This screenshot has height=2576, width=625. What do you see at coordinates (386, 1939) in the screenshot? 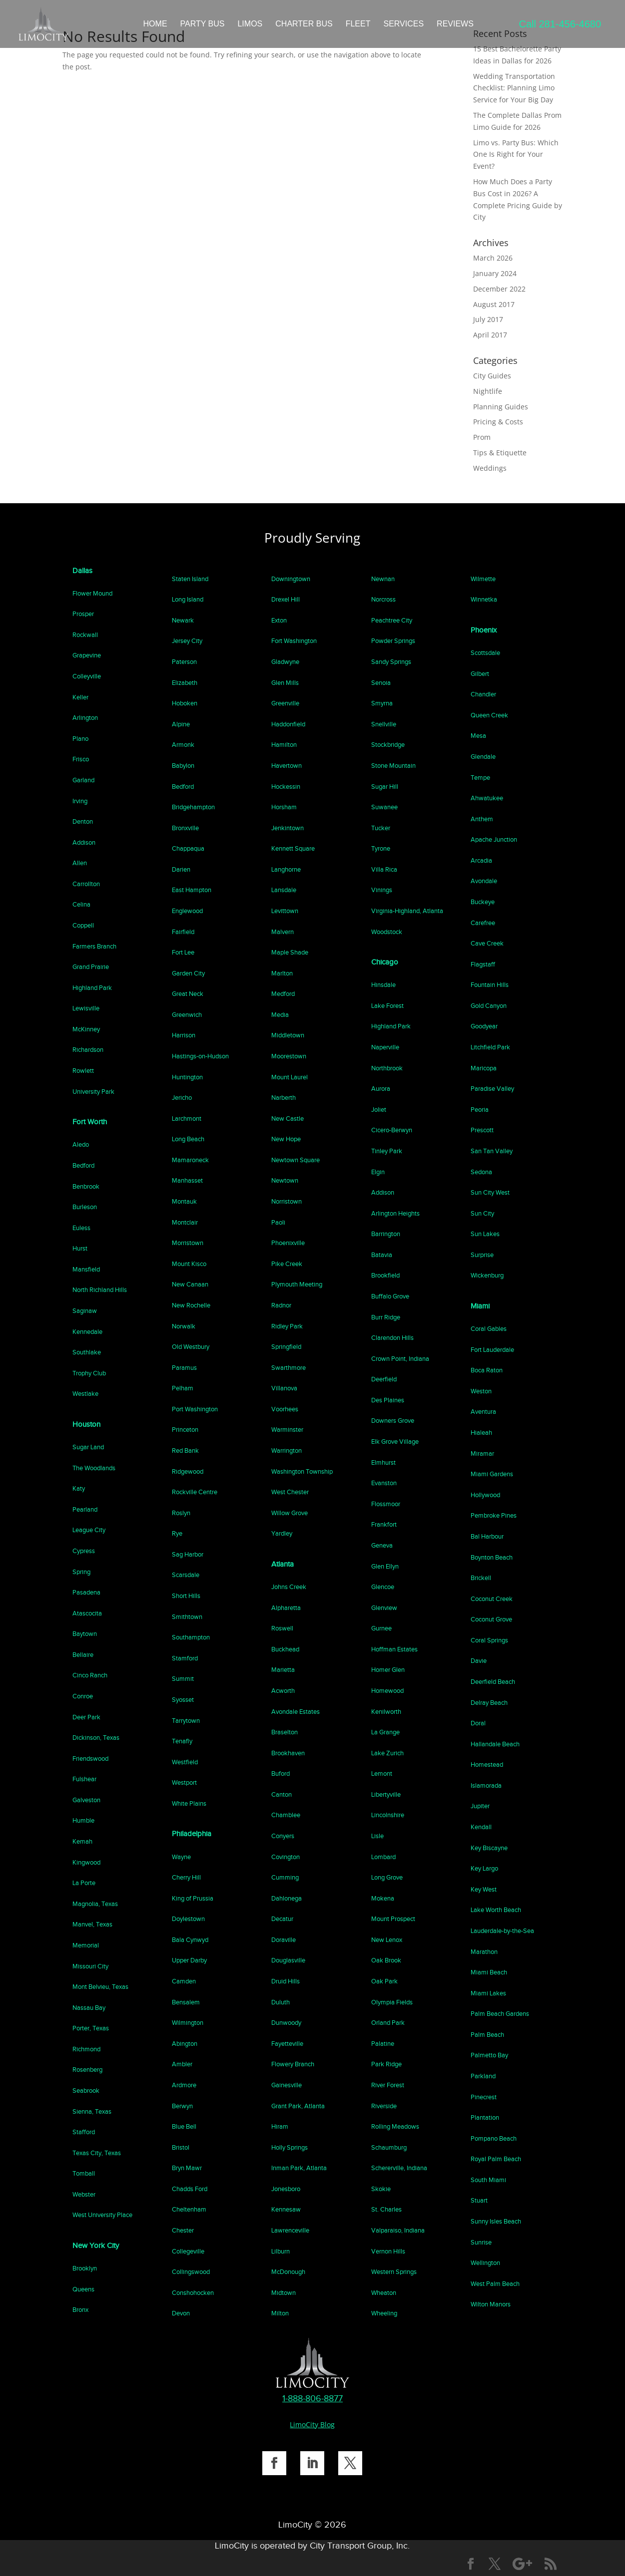
I see `New Lenox` at bounding box center [386, 1939].